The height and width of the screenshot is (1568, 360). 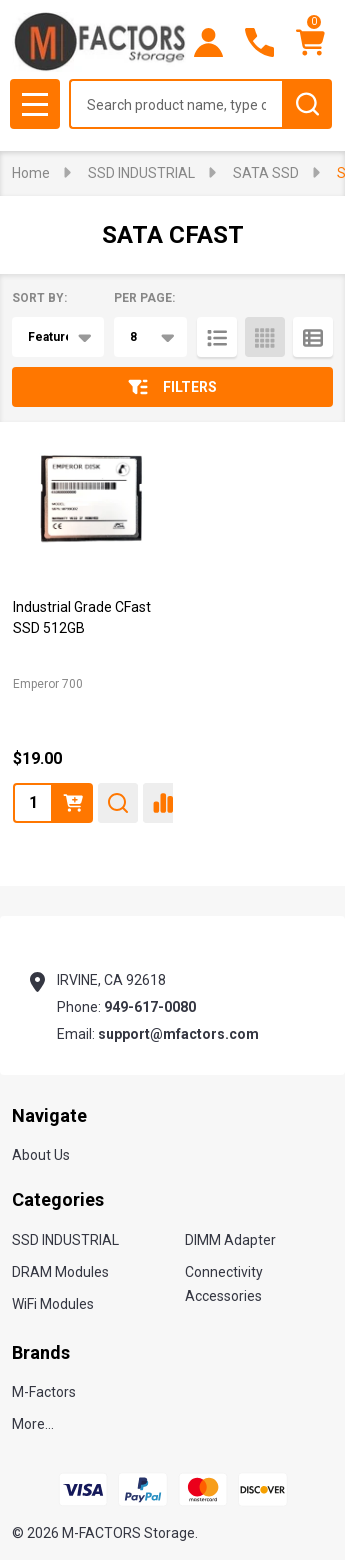 I want to click on [Industrial Grade CFast SSD 512GB, $19.00], so click(x=90, y=504).